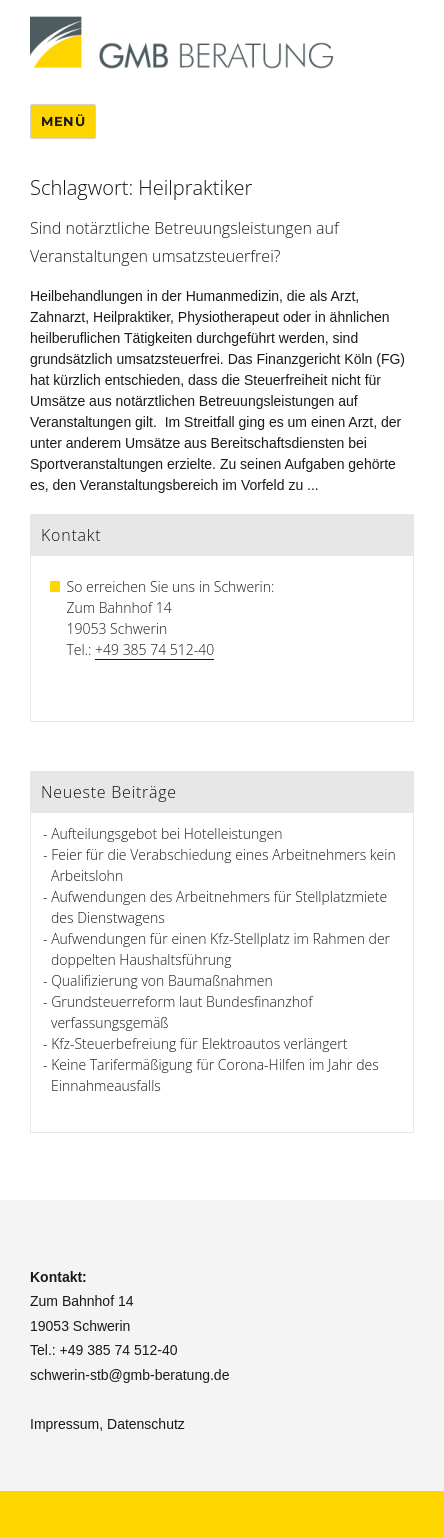 The width and height of the screenshot is (444, 1537). Describe the element at coordinates (166, 833) in the screenshot. I see `Aufteilungsgebot bei Hotelleistungen` at that location.